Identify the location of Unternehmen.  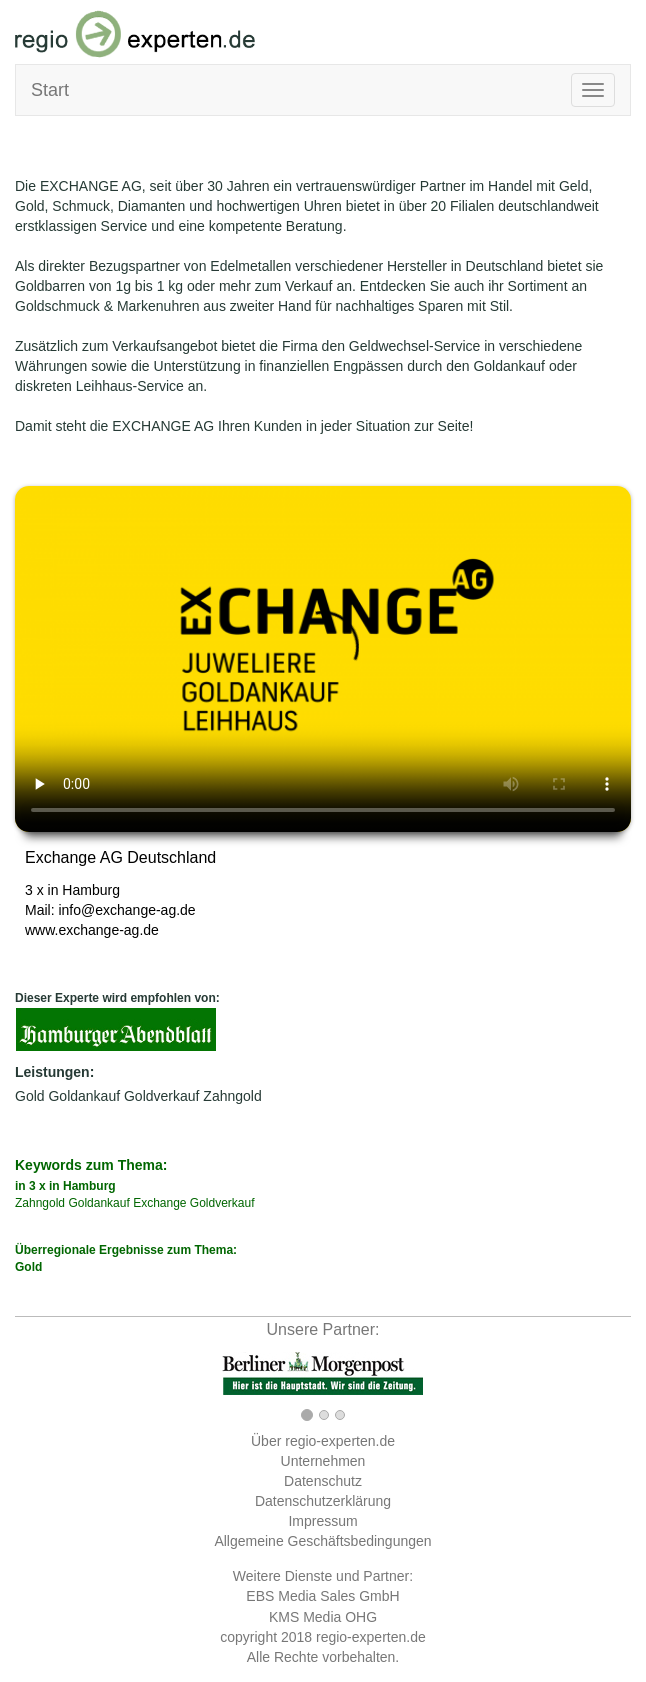
(323, 1461).